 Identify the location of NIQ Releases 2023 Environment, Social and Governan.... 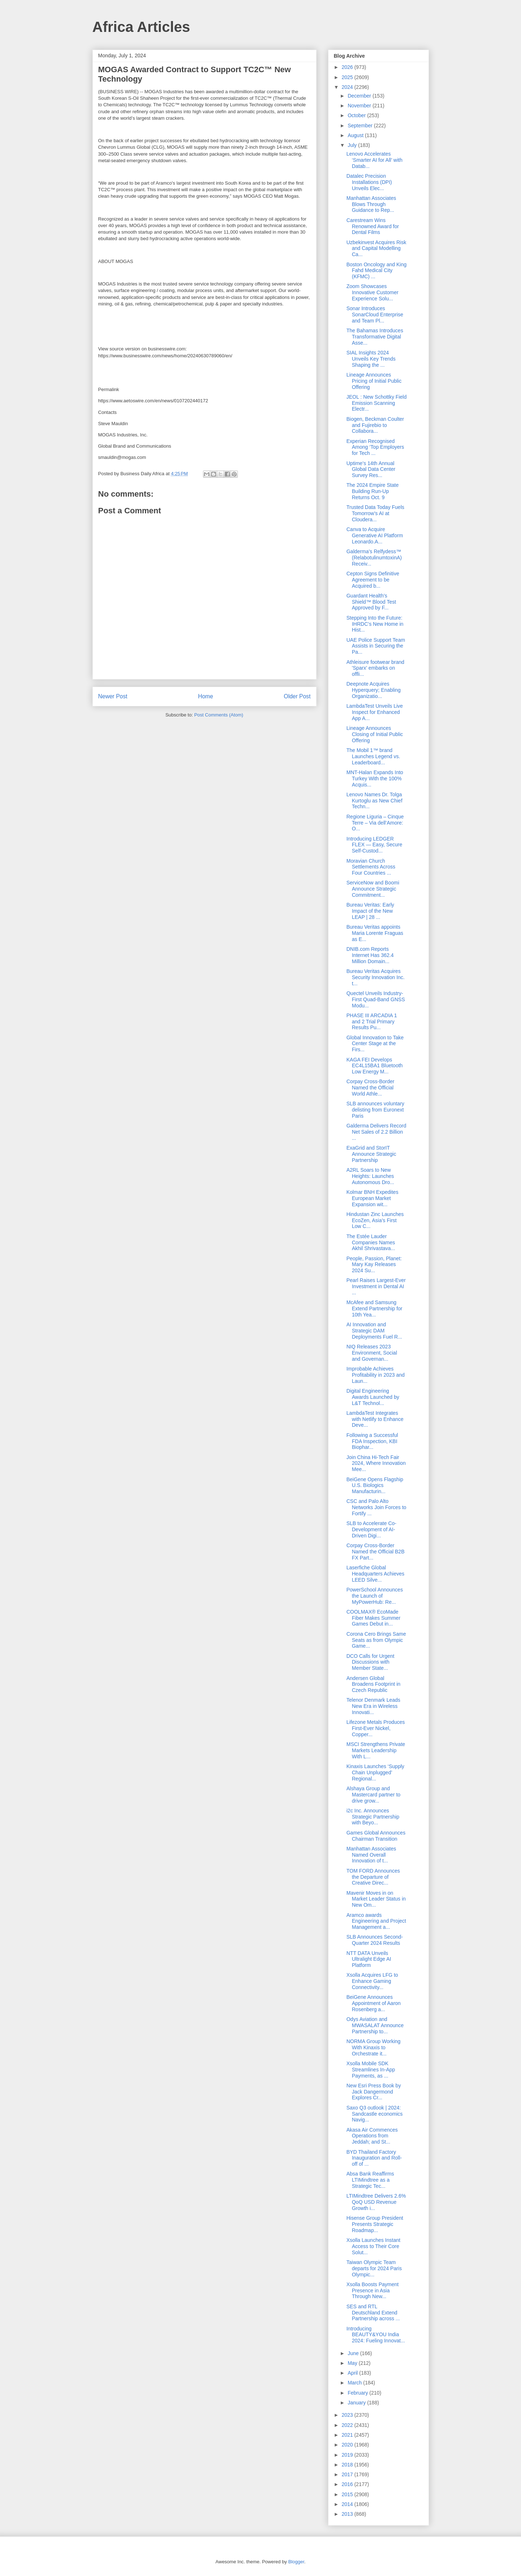
(371, 1353).